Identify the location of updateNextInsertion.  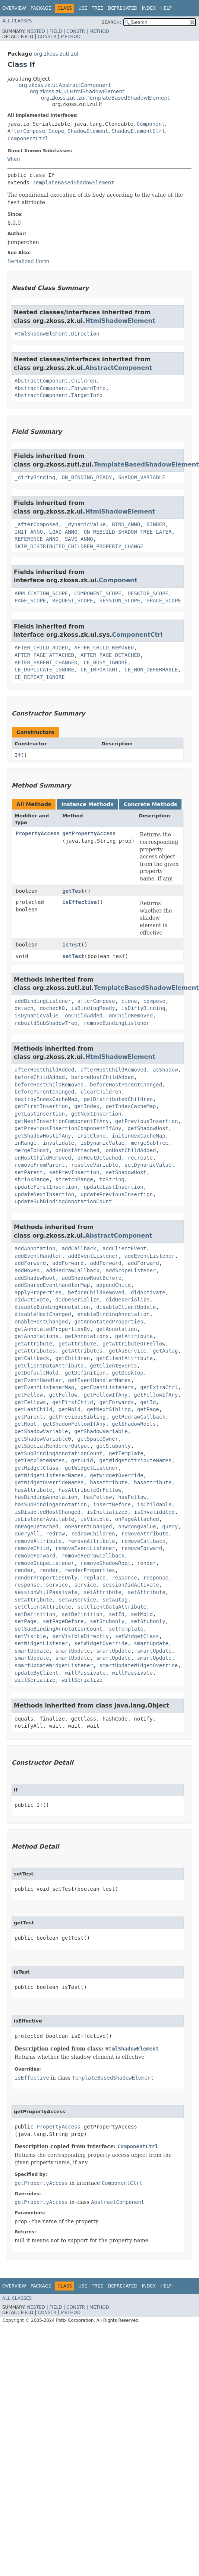
(44, 1194).